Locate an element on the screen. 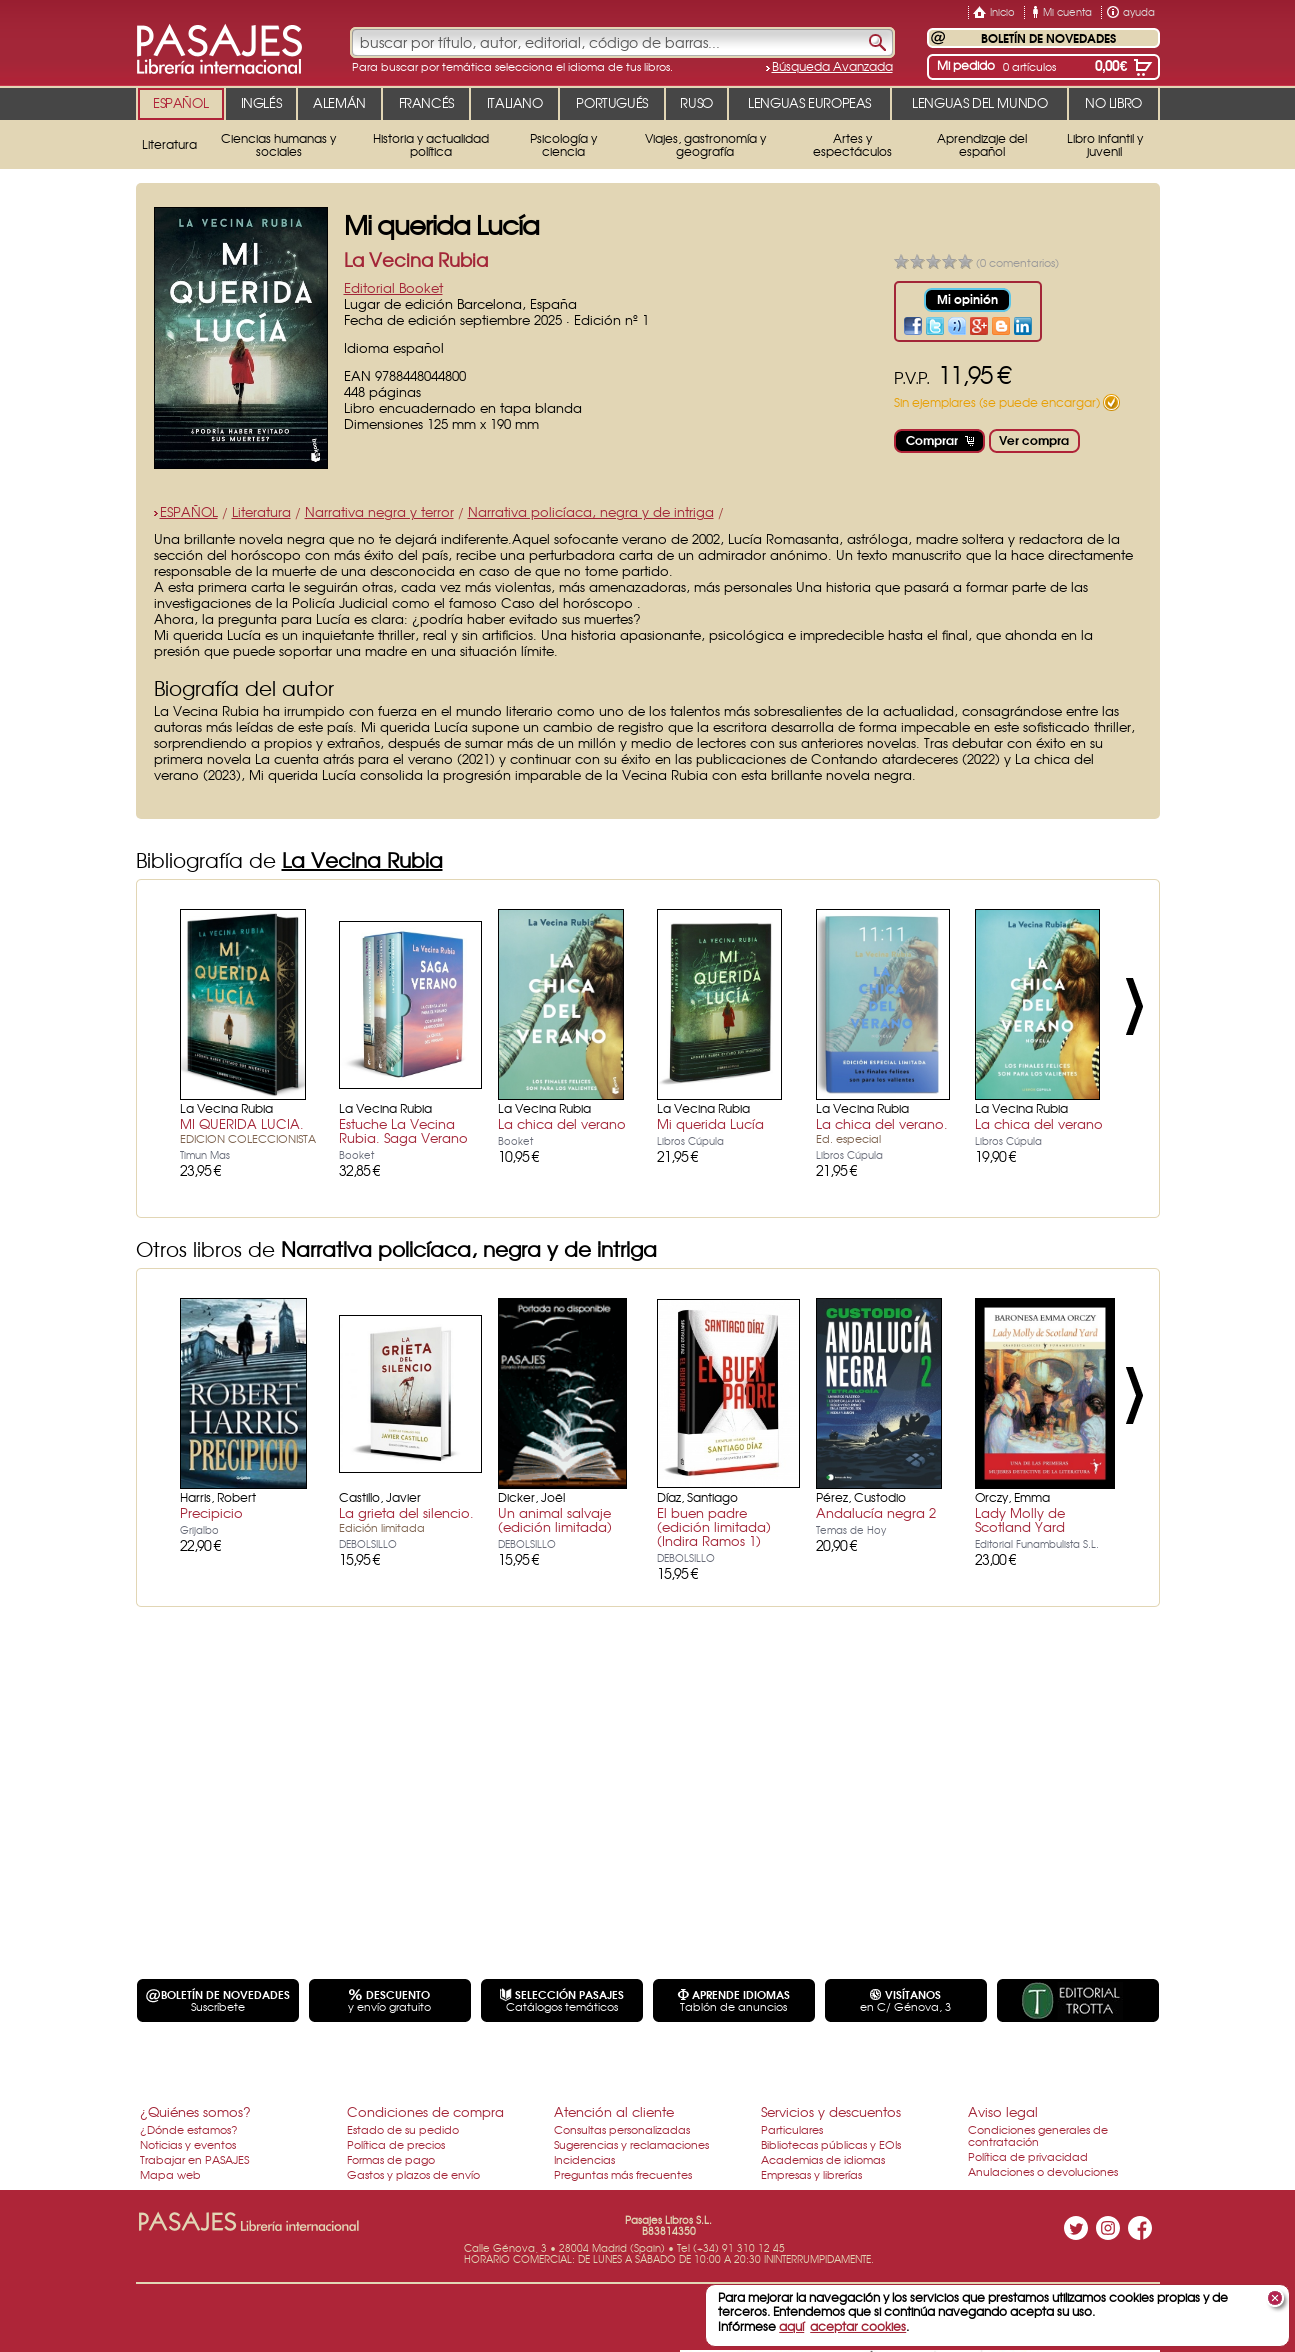 The width and height of the screenshot is (1295, 2352). Preguntas más frecuentes is located at coordinates (623, 2174).